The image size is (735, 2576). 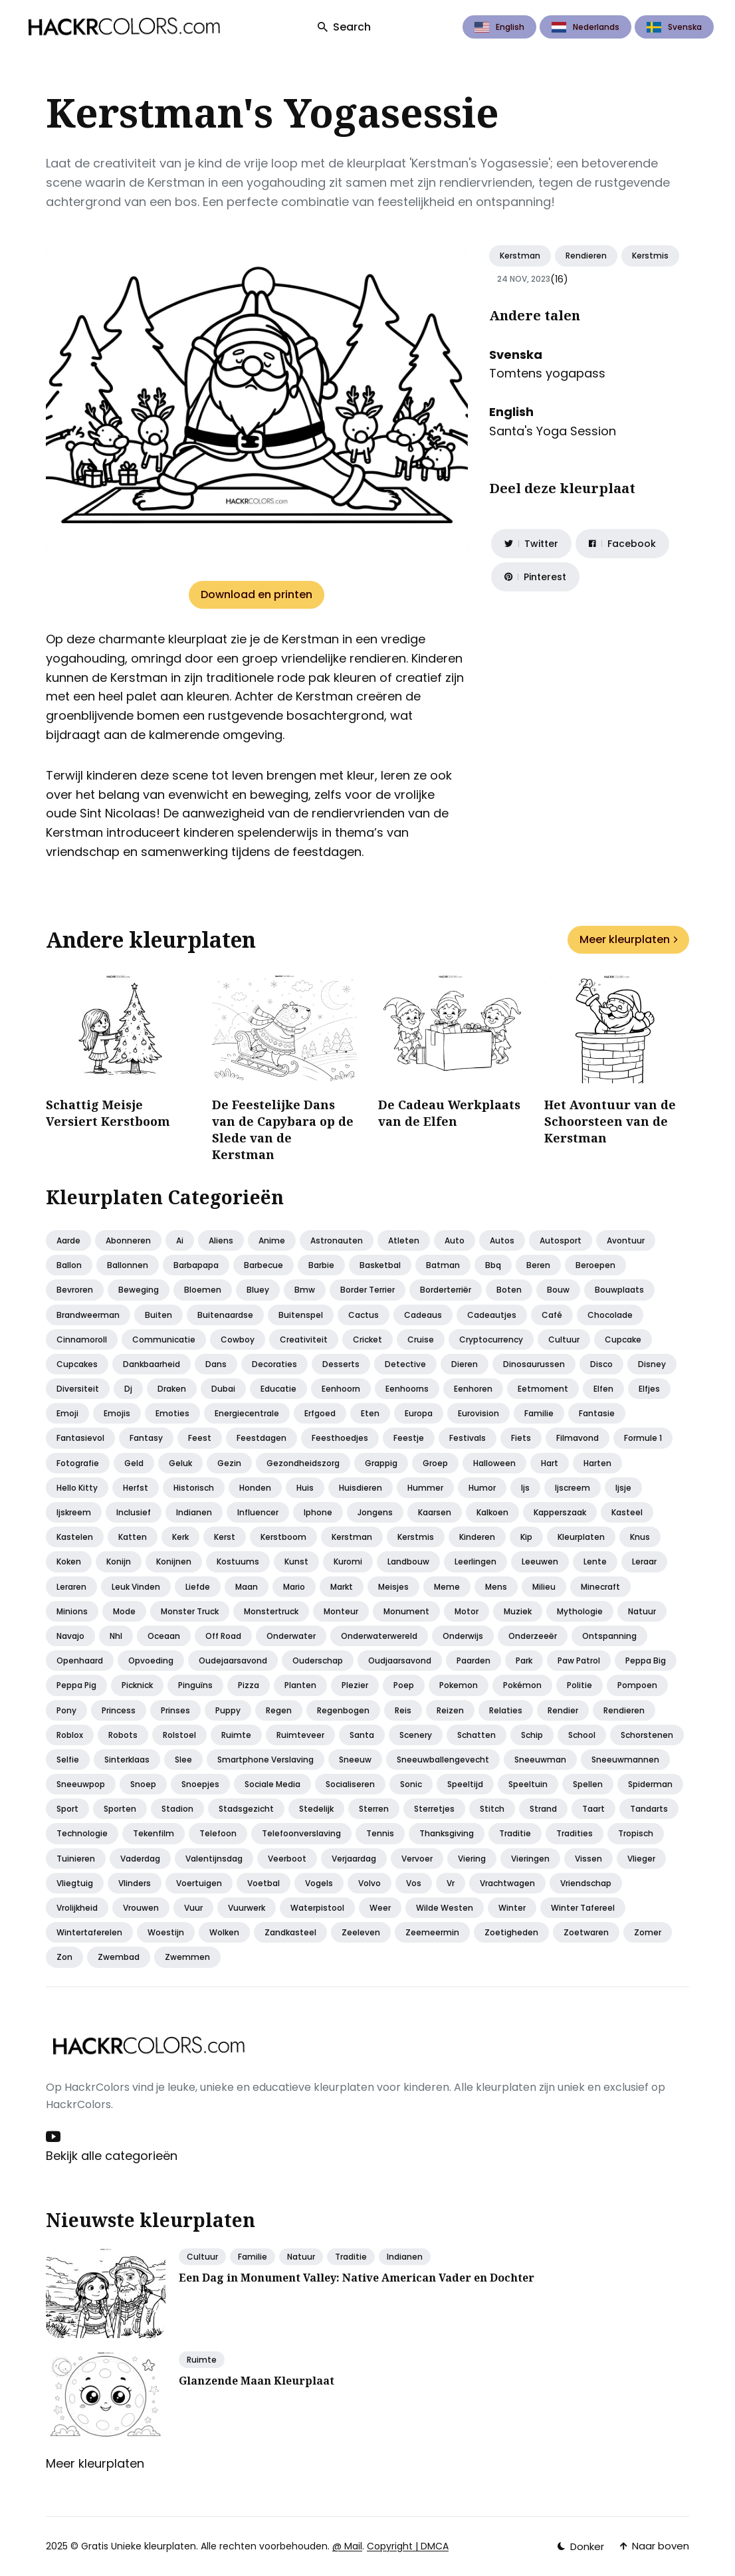 What do you see at coordinates (463, 1636) in the screenshot?
I see `Onderwijs` at bounding box center [463, 1636].